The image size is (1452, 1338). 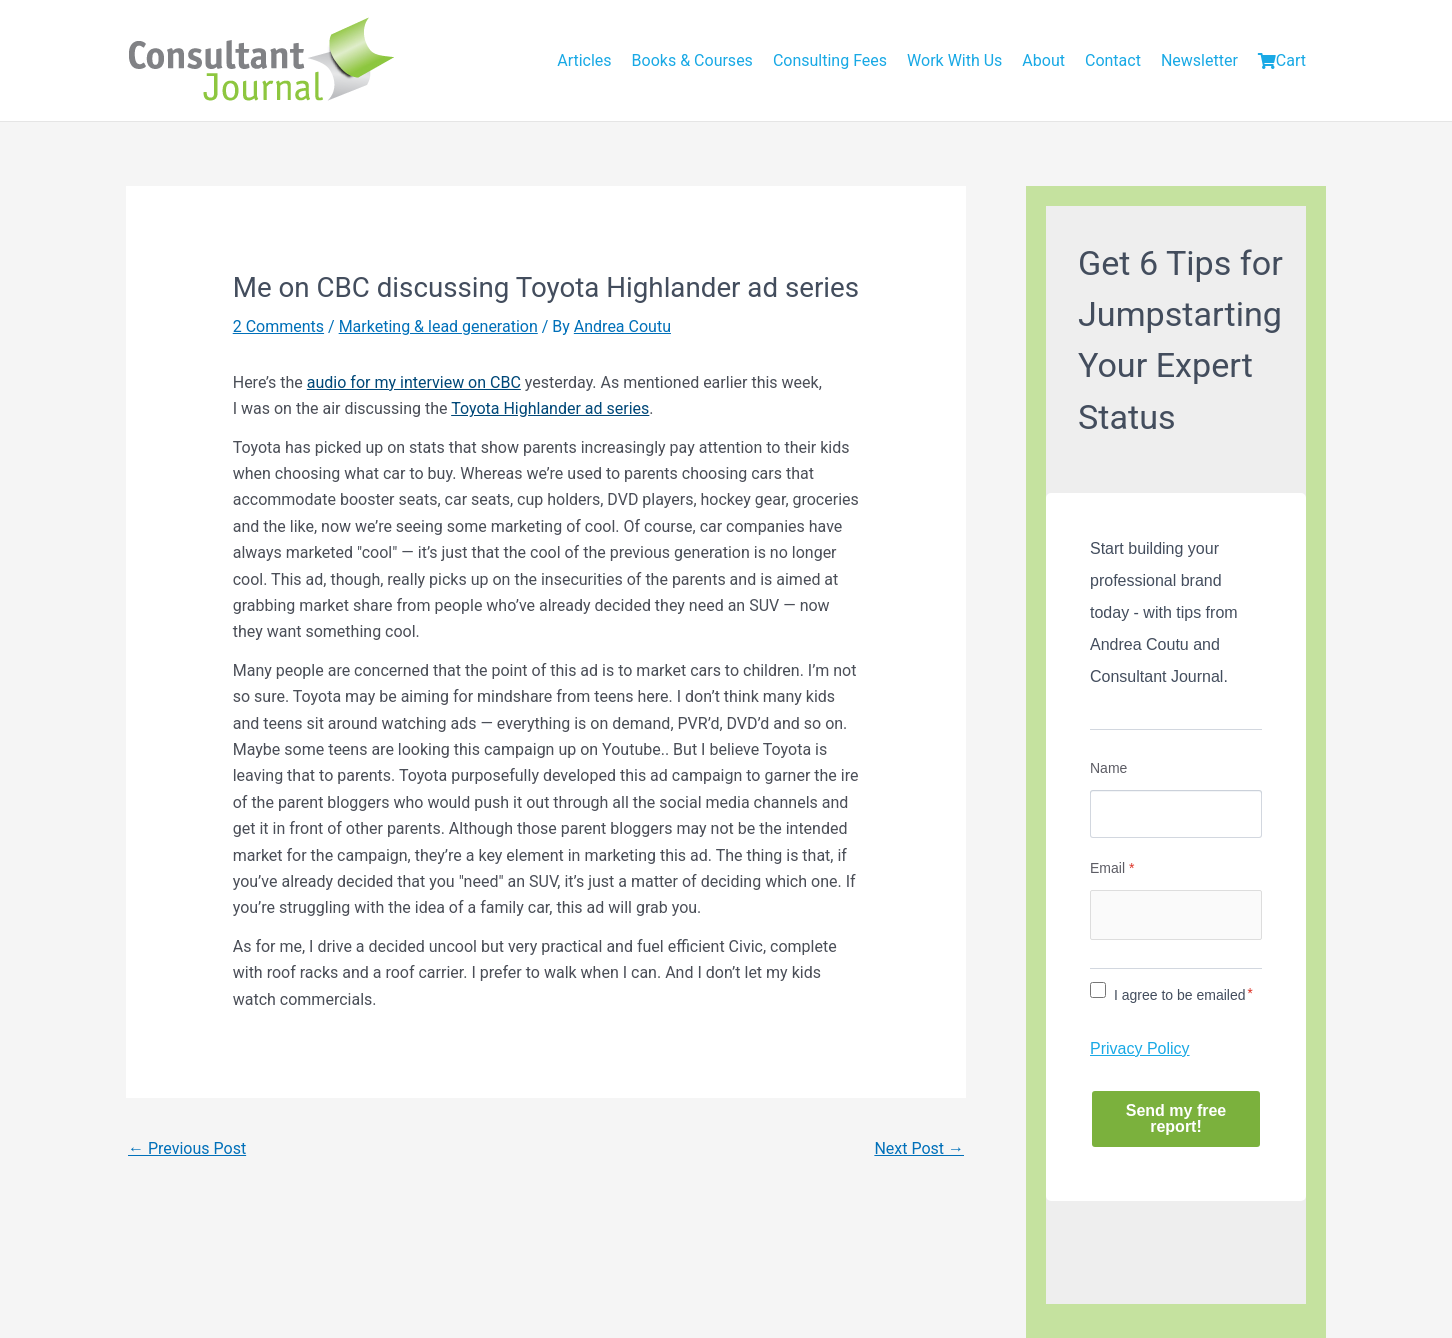 I want to click on Cart, so click(x=1282, y=60).